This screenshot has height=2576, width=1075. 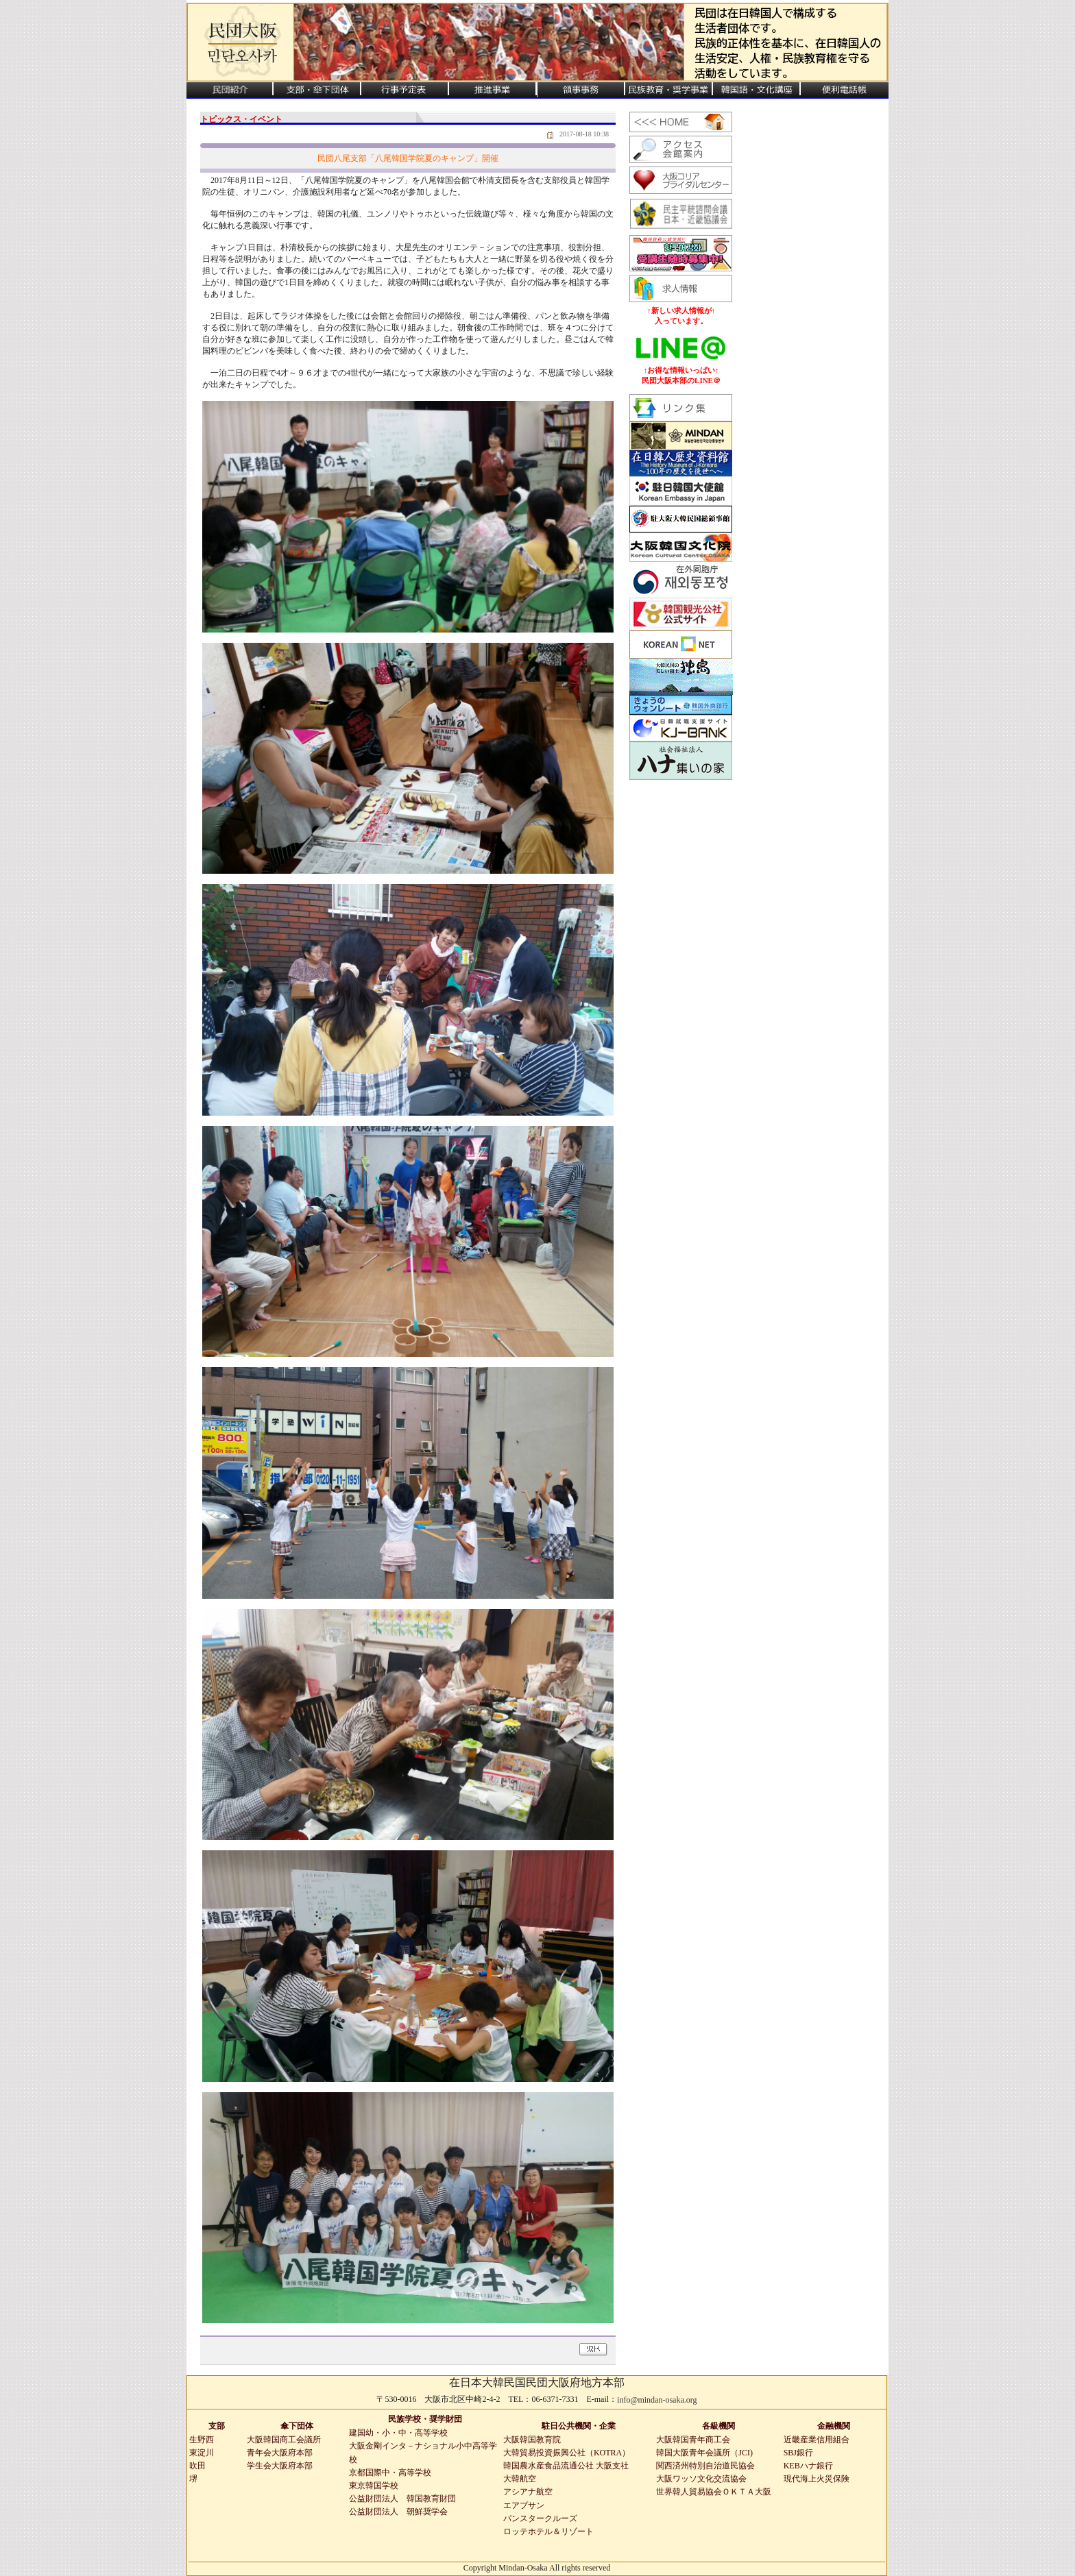 I want to click on 近畿産業信用組合, so click(x=816, y=2439).